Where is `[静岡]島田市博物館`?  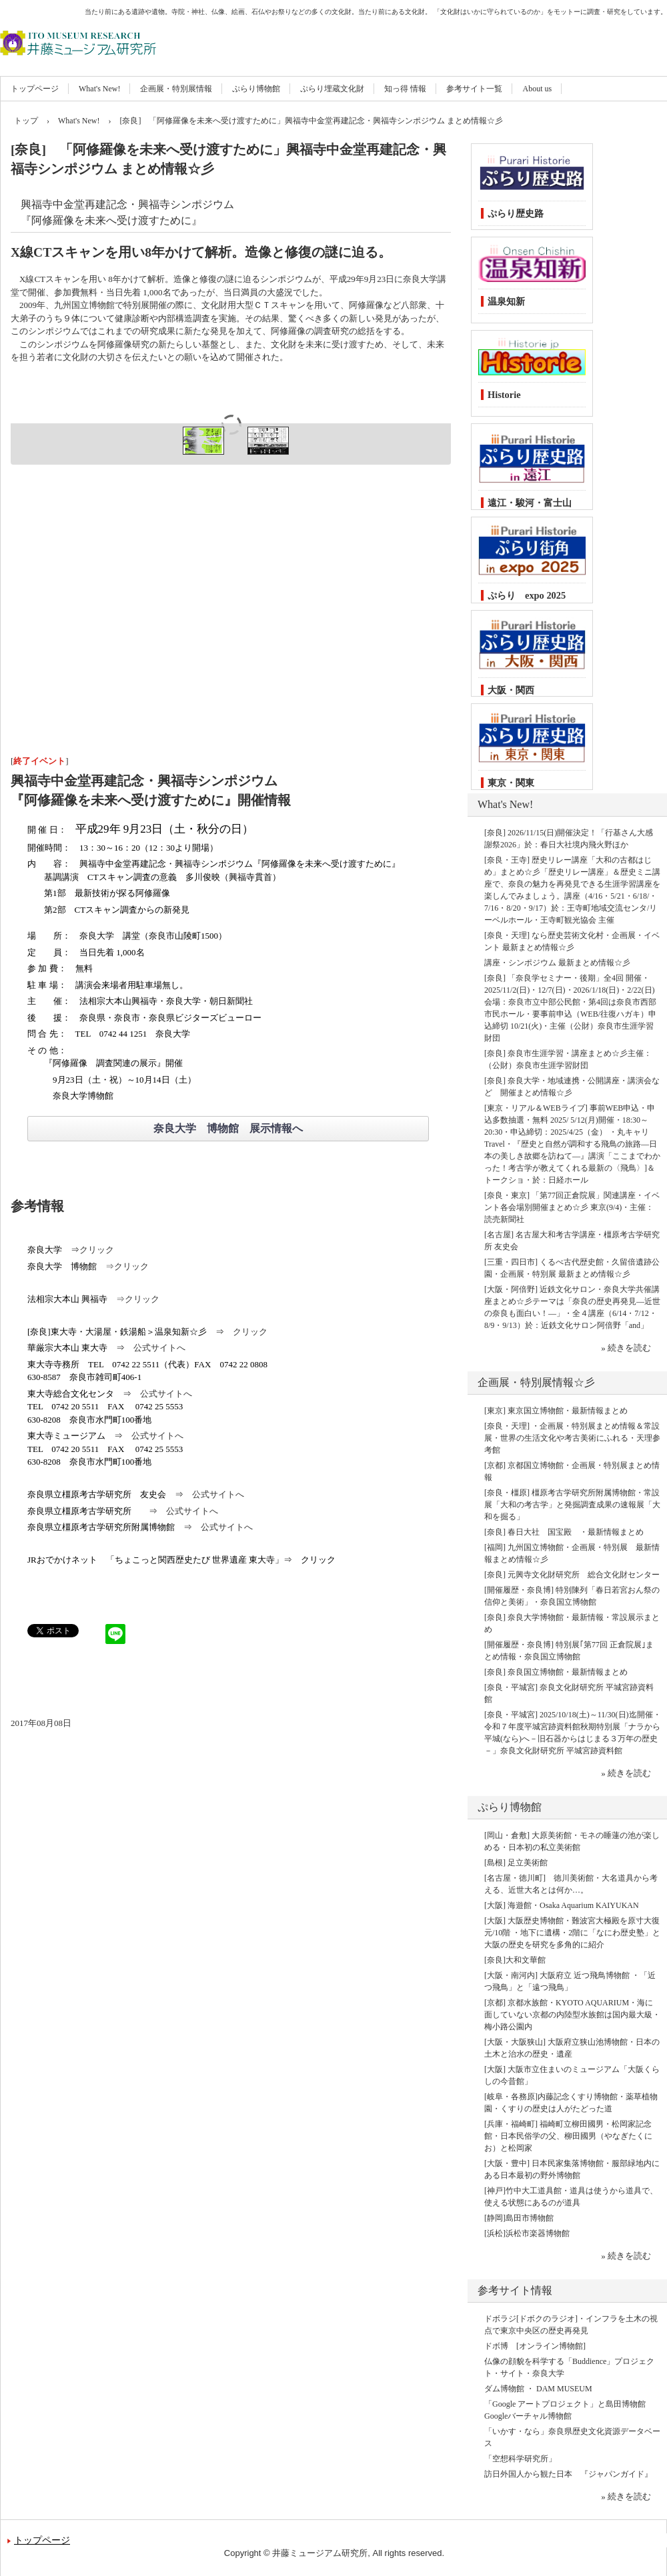
[静岡]島田市博物館 is located at coordinates (519, 2218).